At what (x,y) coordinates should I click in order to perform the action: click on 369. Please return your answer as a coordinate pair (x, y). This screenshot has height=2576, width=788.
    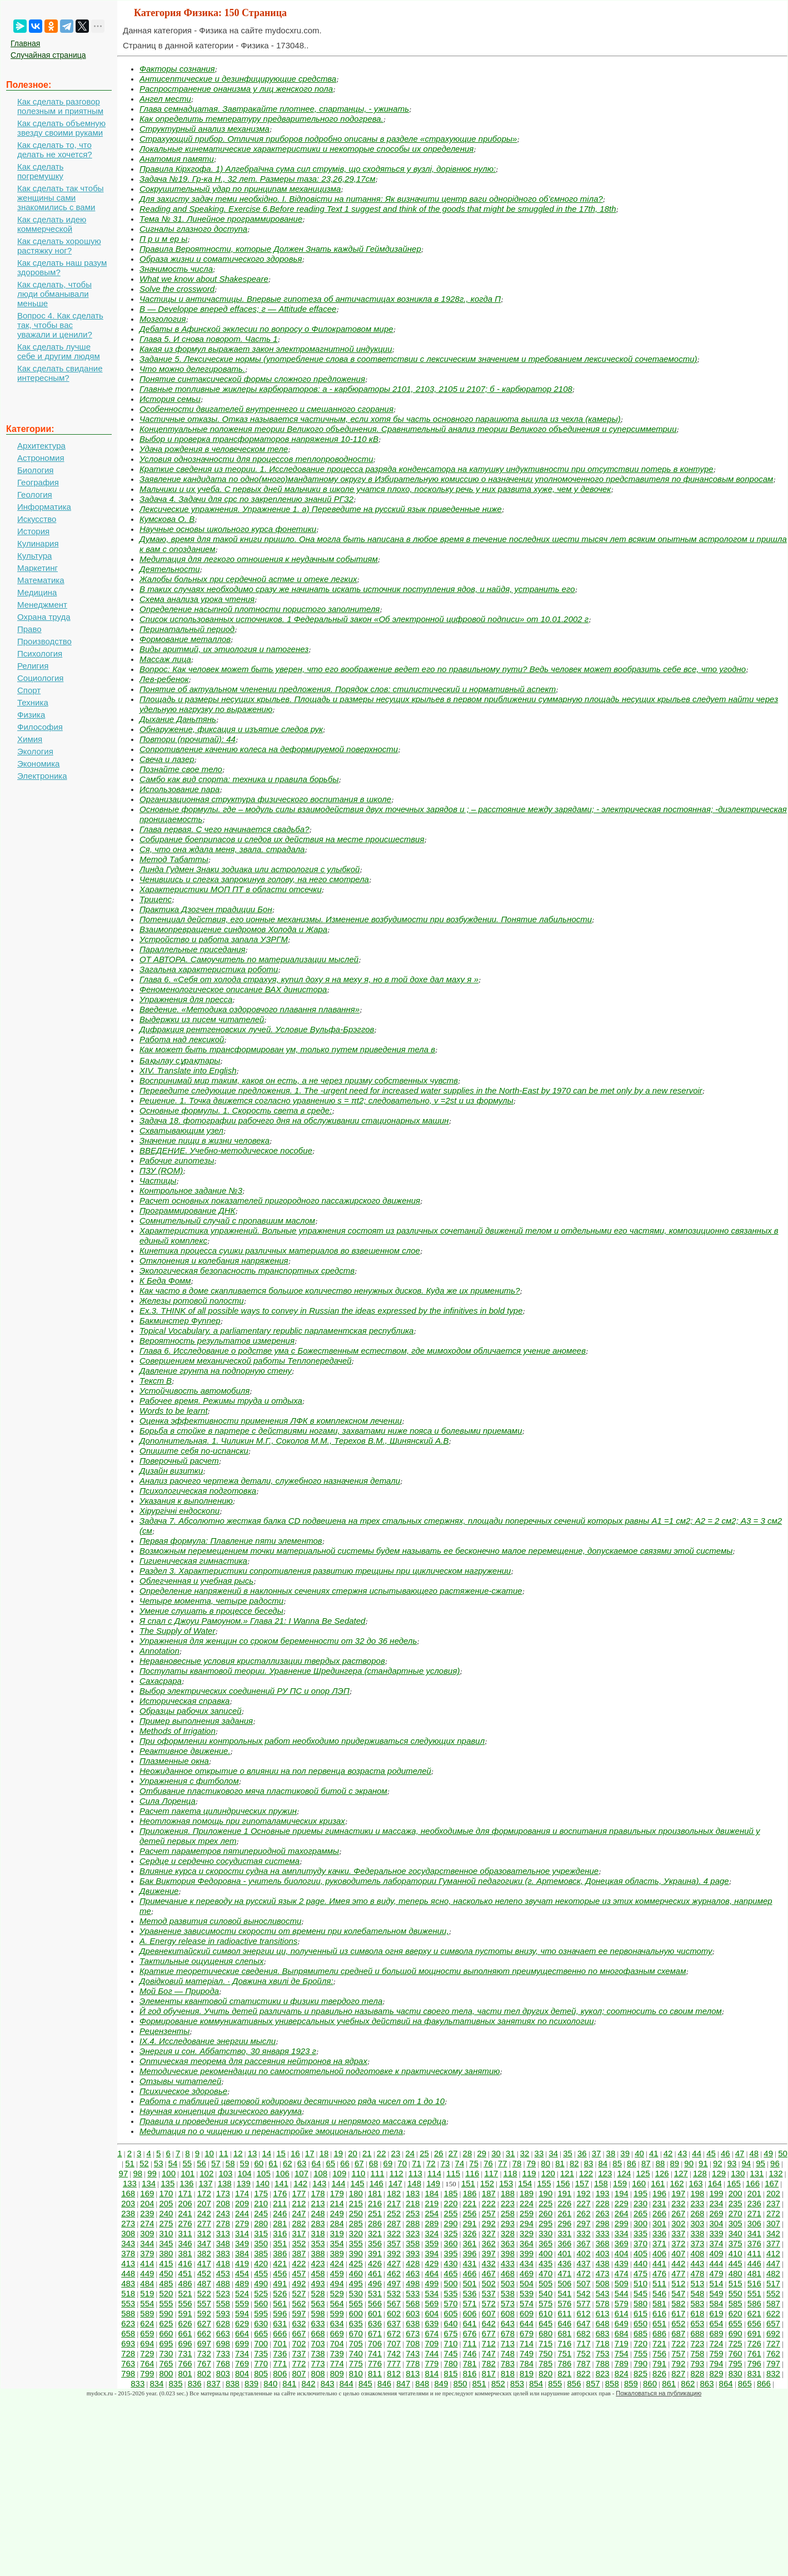
    Looking at the image, I should click on (622, 2243).